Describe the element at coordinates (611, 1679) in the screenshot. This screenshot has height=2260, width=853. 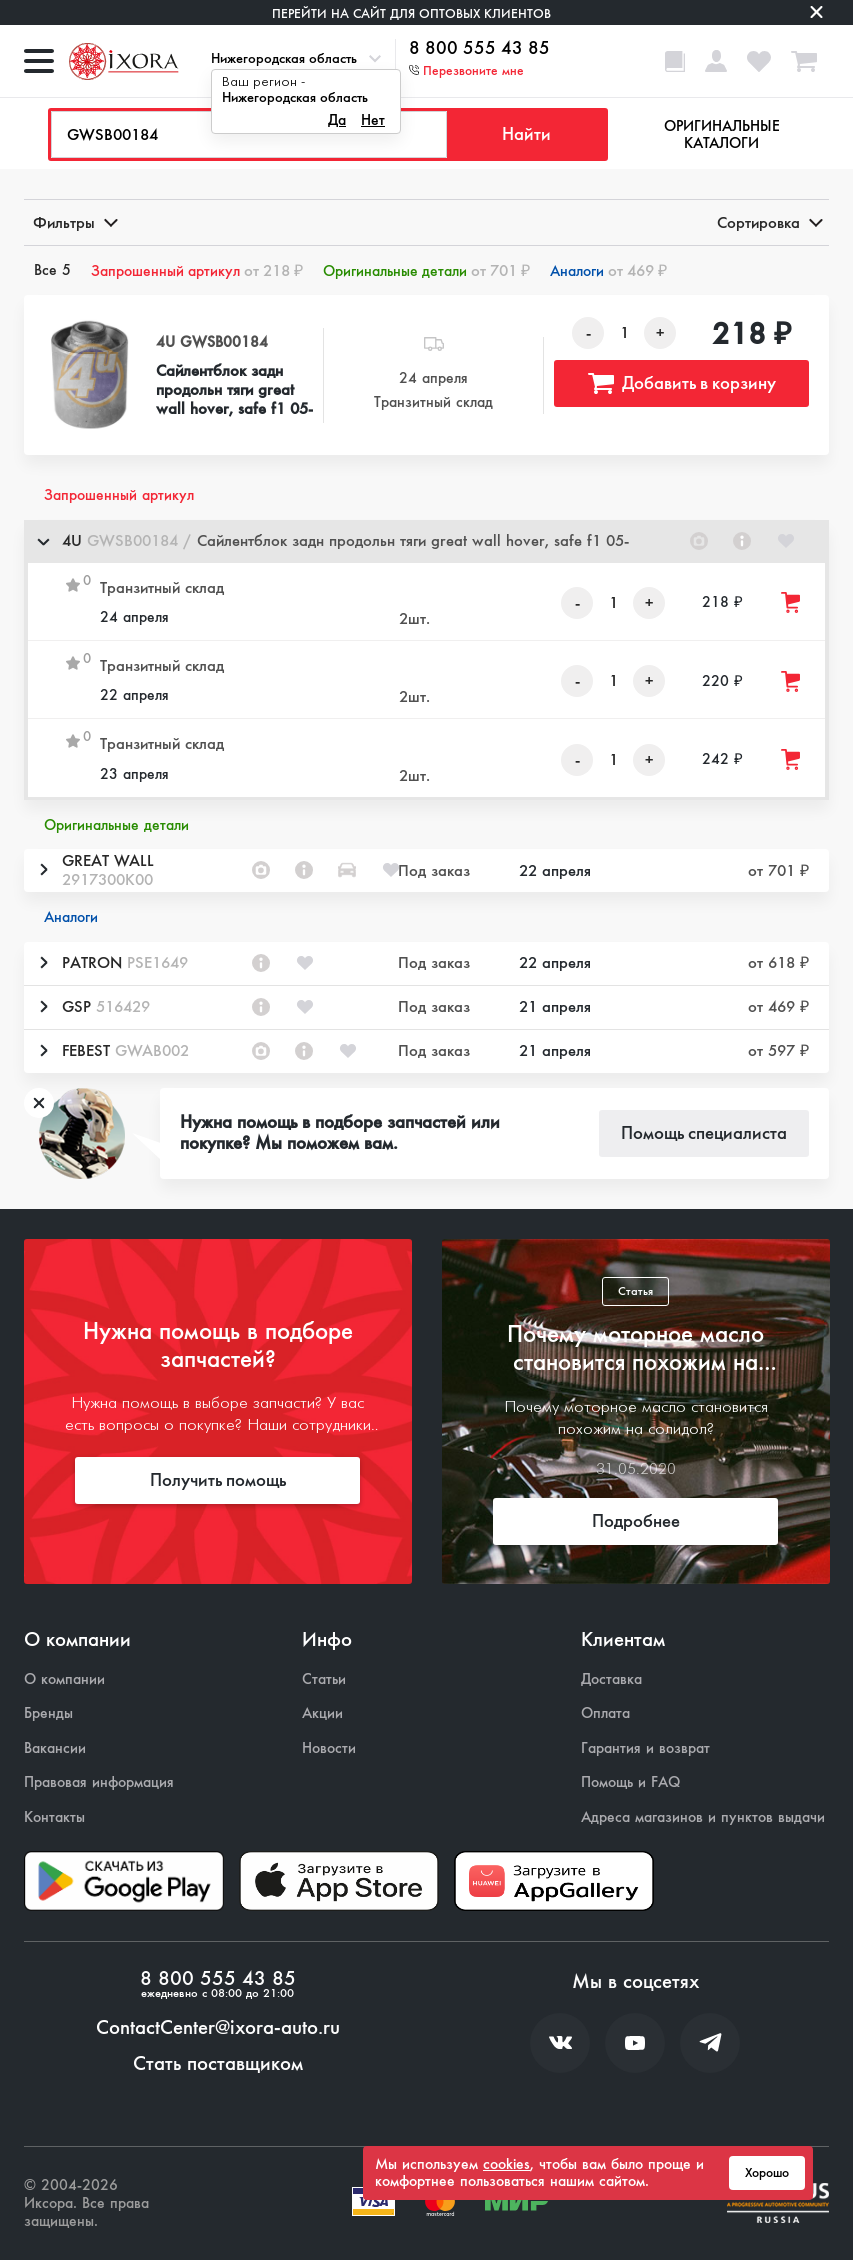
I see `Доставка` at that location.